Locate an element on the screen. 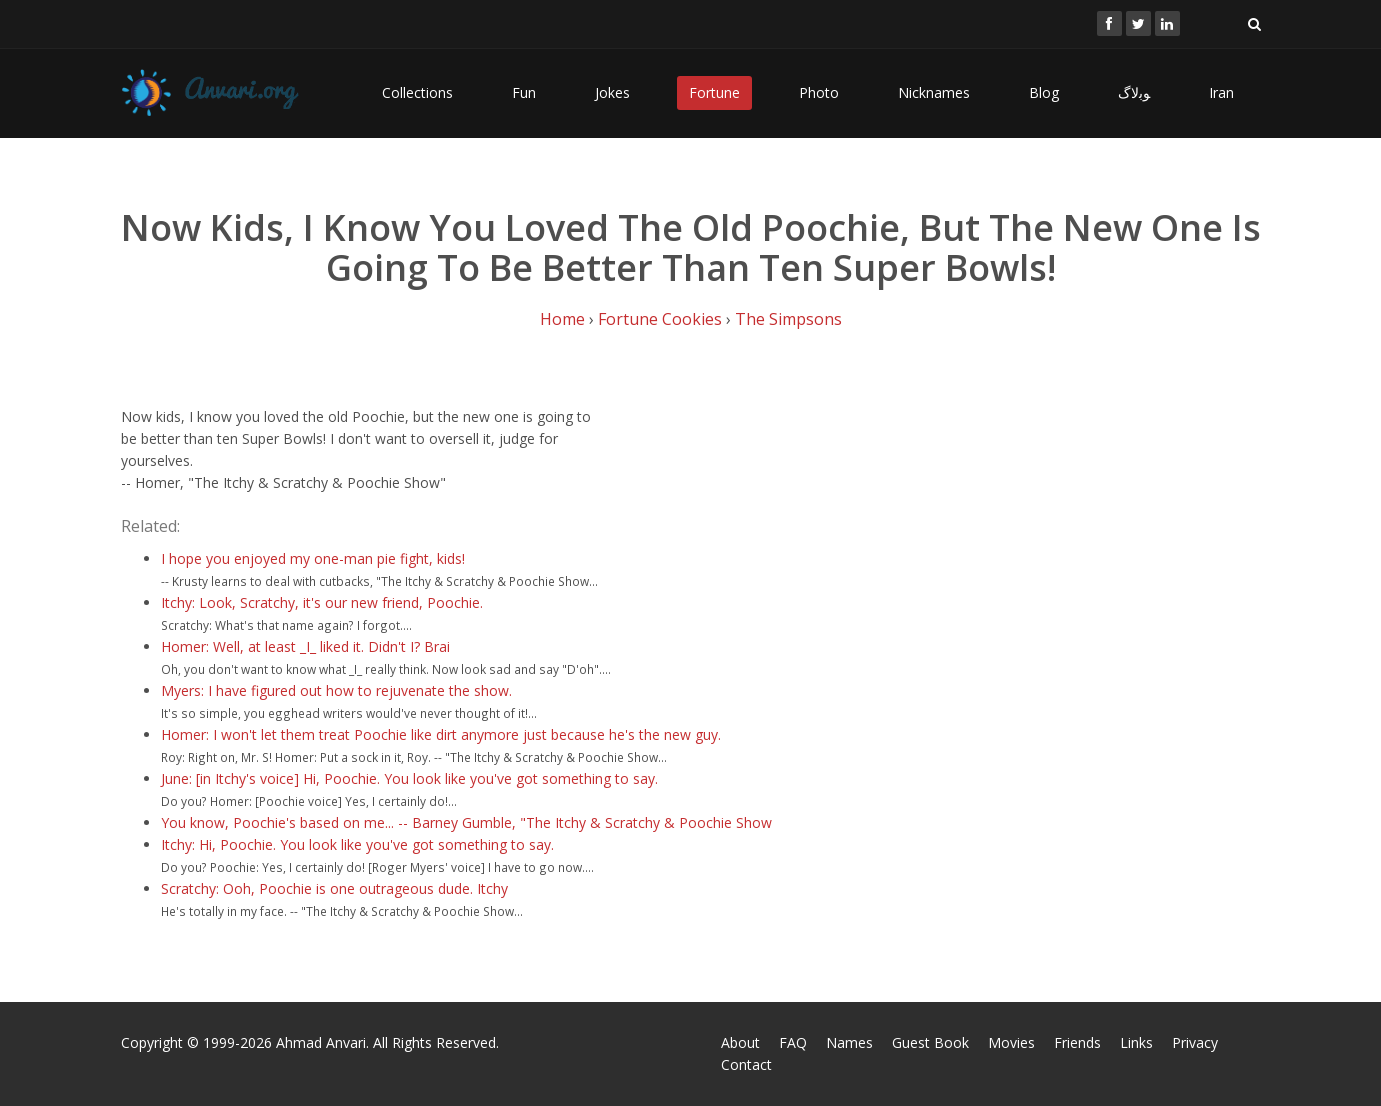 This screenshot has width=1381, height=1106. Jokes is located at coordinates (612, 92).